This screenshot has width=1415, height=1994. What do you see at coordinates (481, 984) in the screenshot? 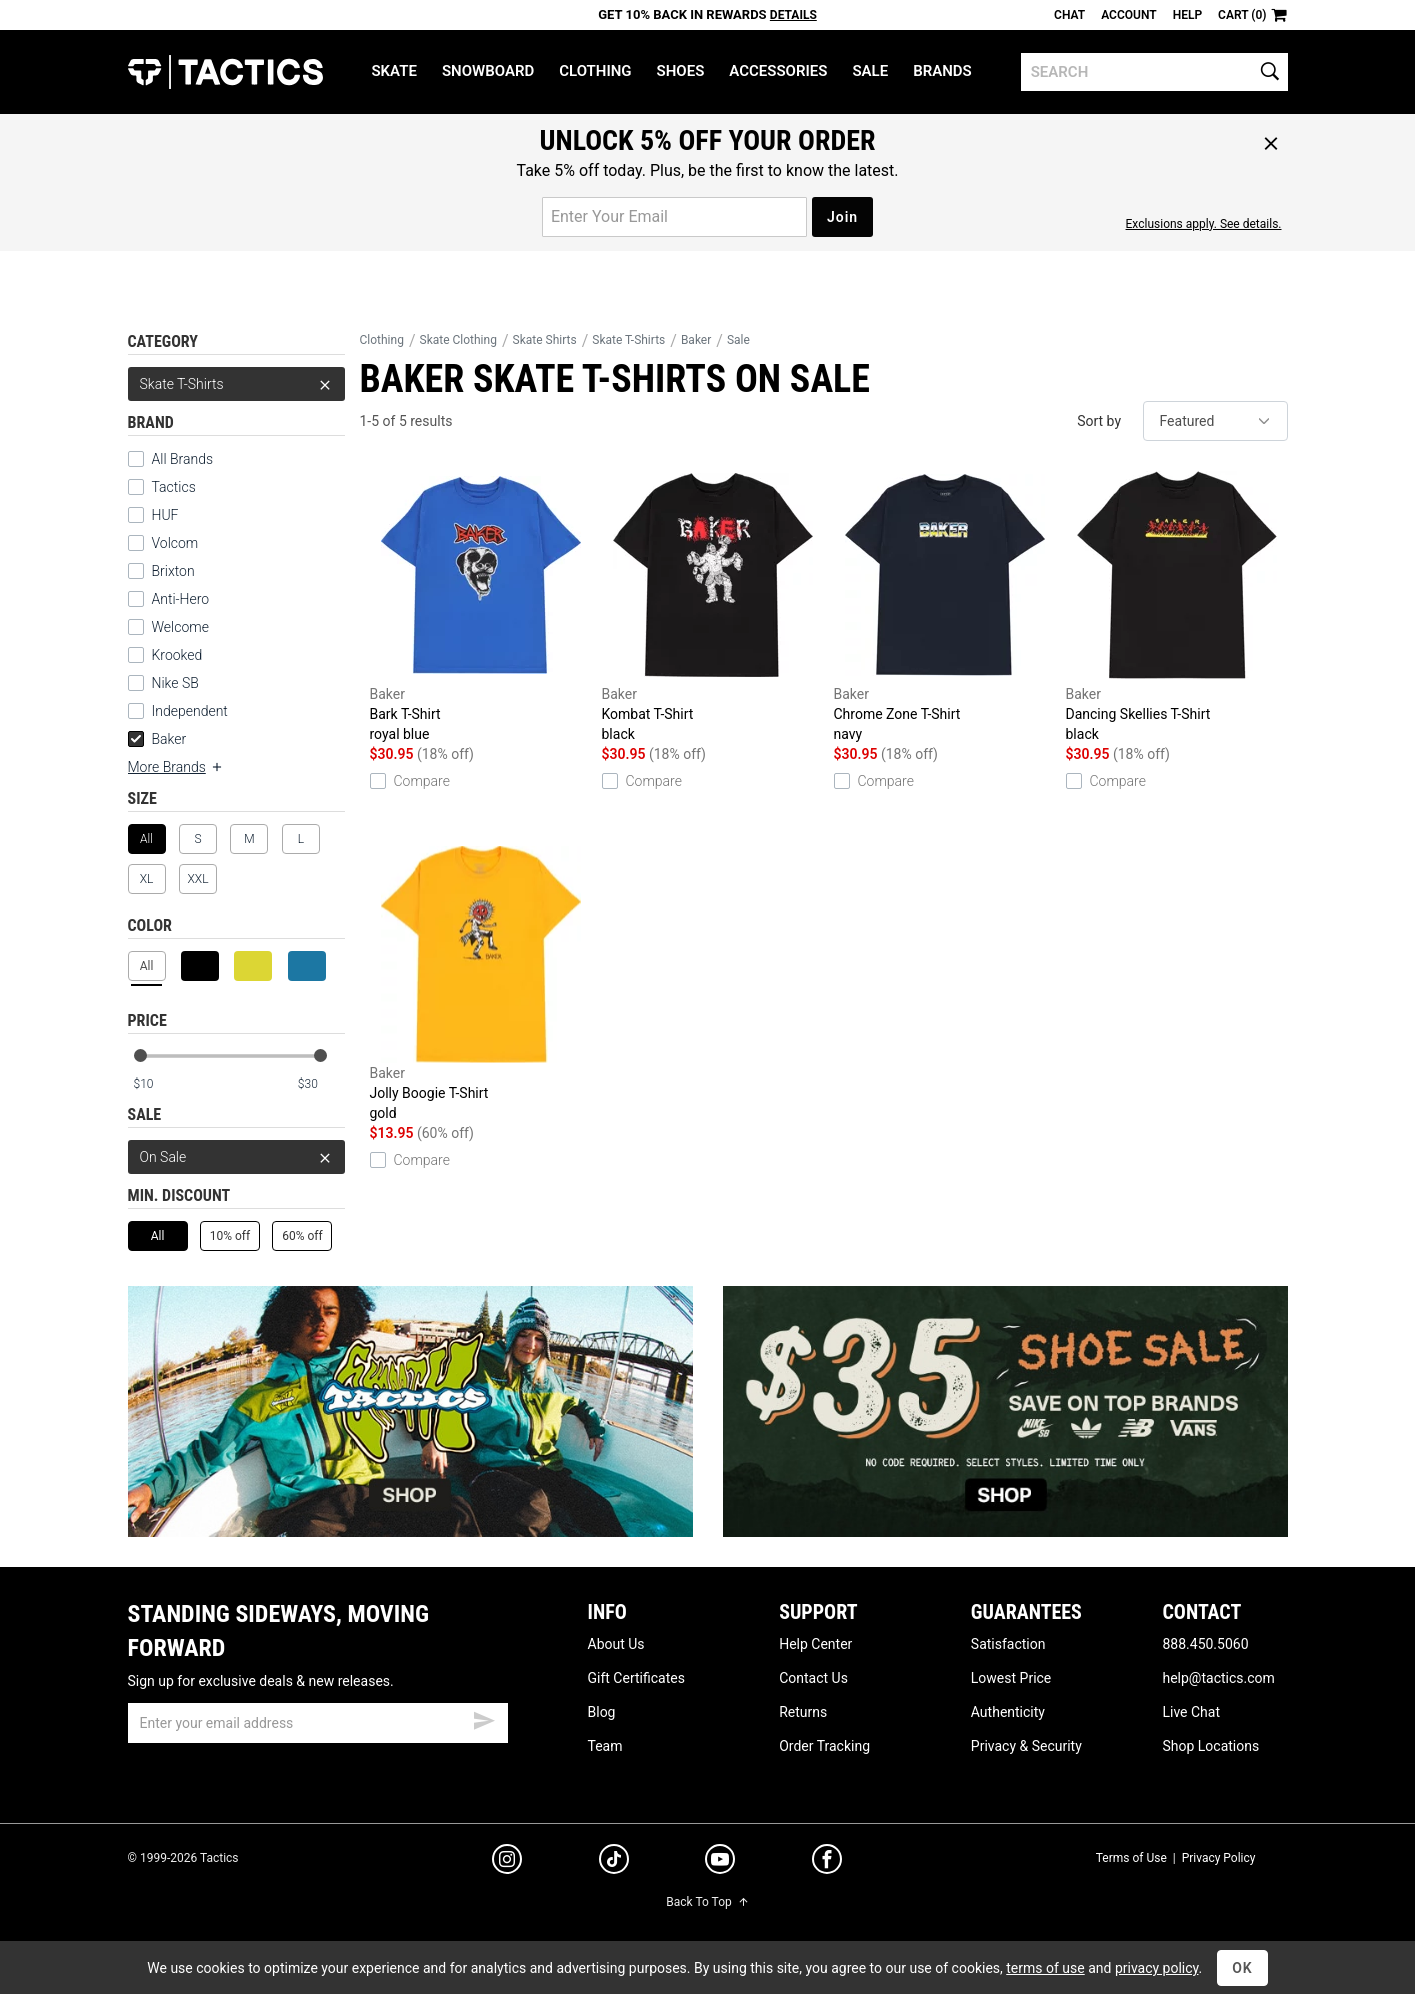
I see `Jolly Boogie T-Shirt` at bounding box center [481, 984].